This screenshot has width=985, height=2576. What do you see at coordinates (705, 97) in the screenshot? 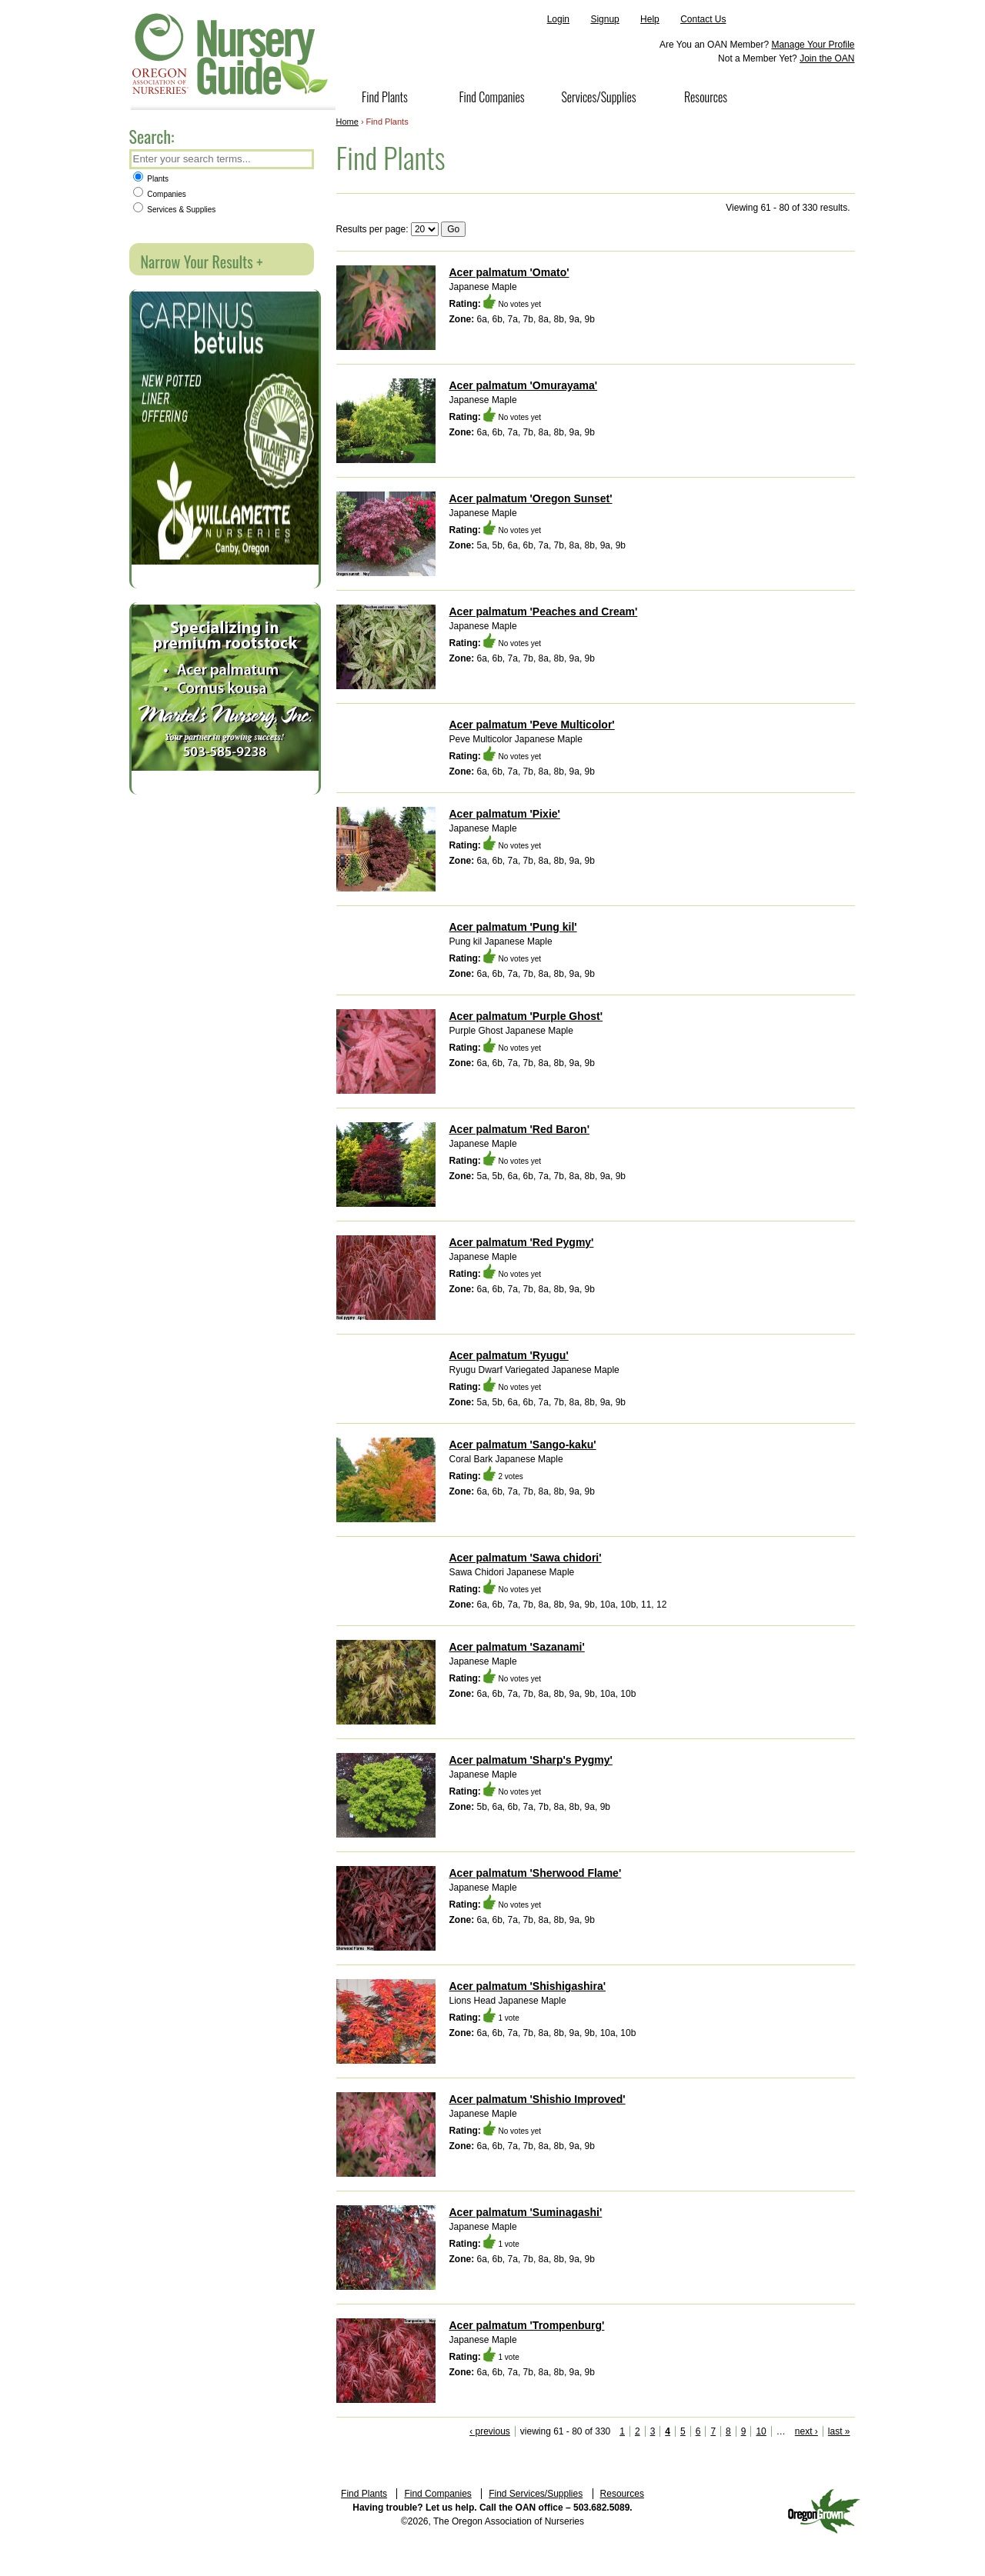
I see `Resources` at bounding box center [705, 97].